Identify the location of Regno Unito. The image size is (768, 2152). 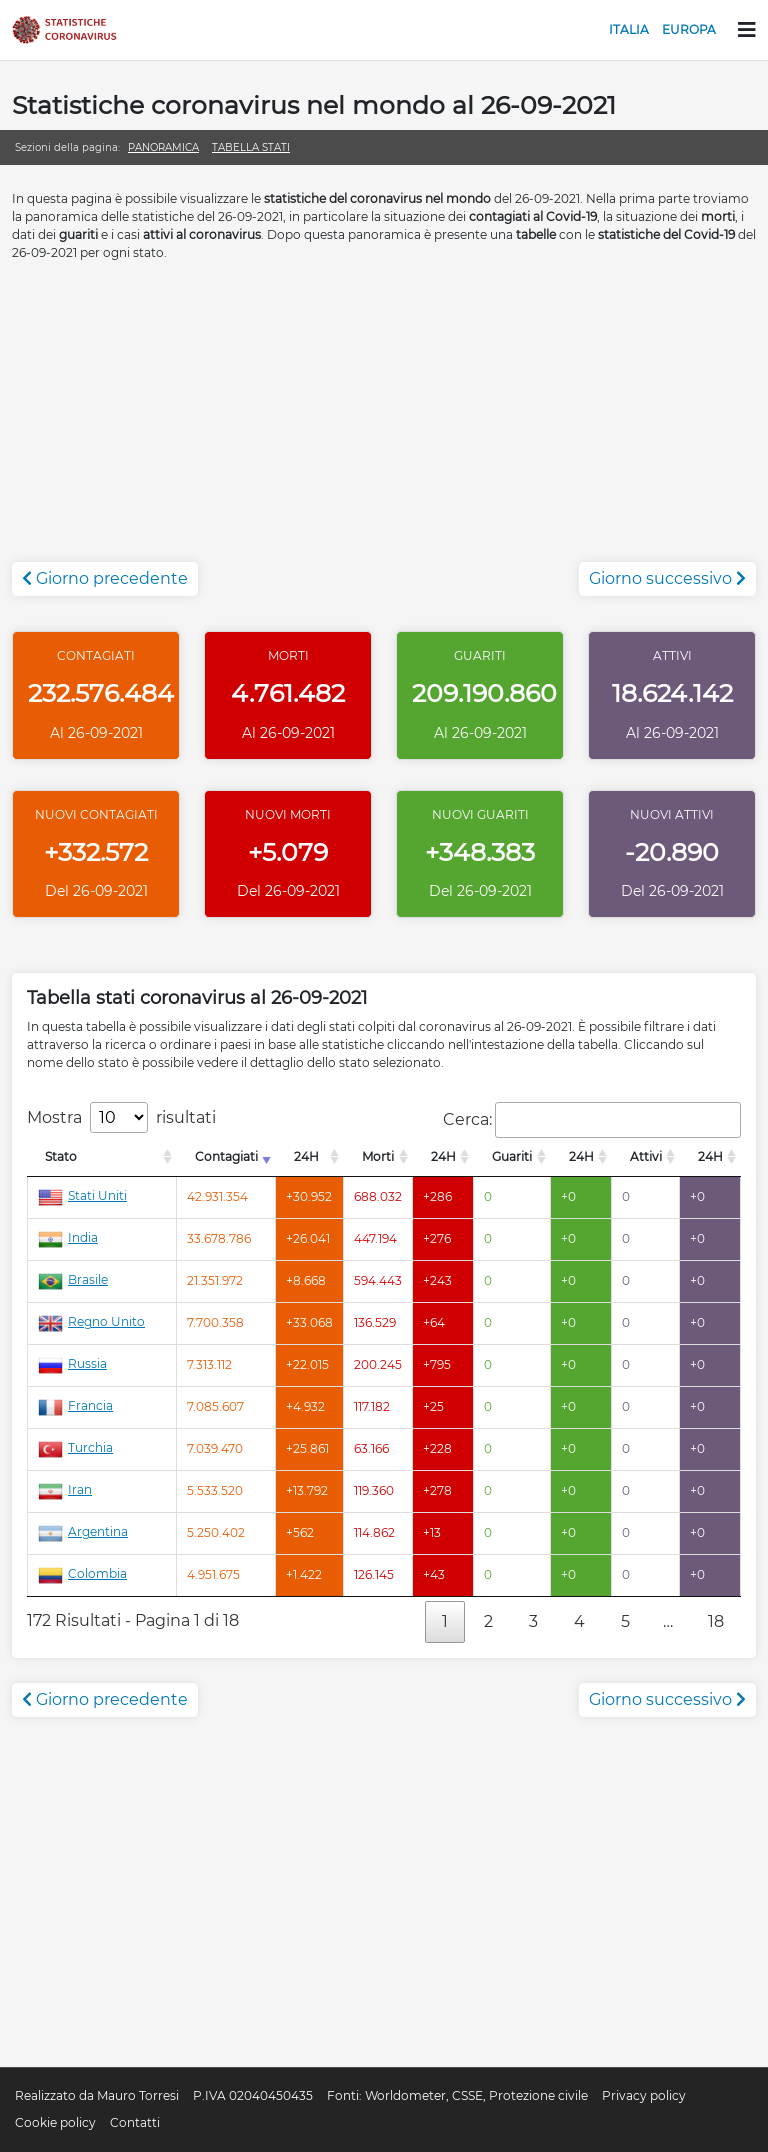
(91, 1321).